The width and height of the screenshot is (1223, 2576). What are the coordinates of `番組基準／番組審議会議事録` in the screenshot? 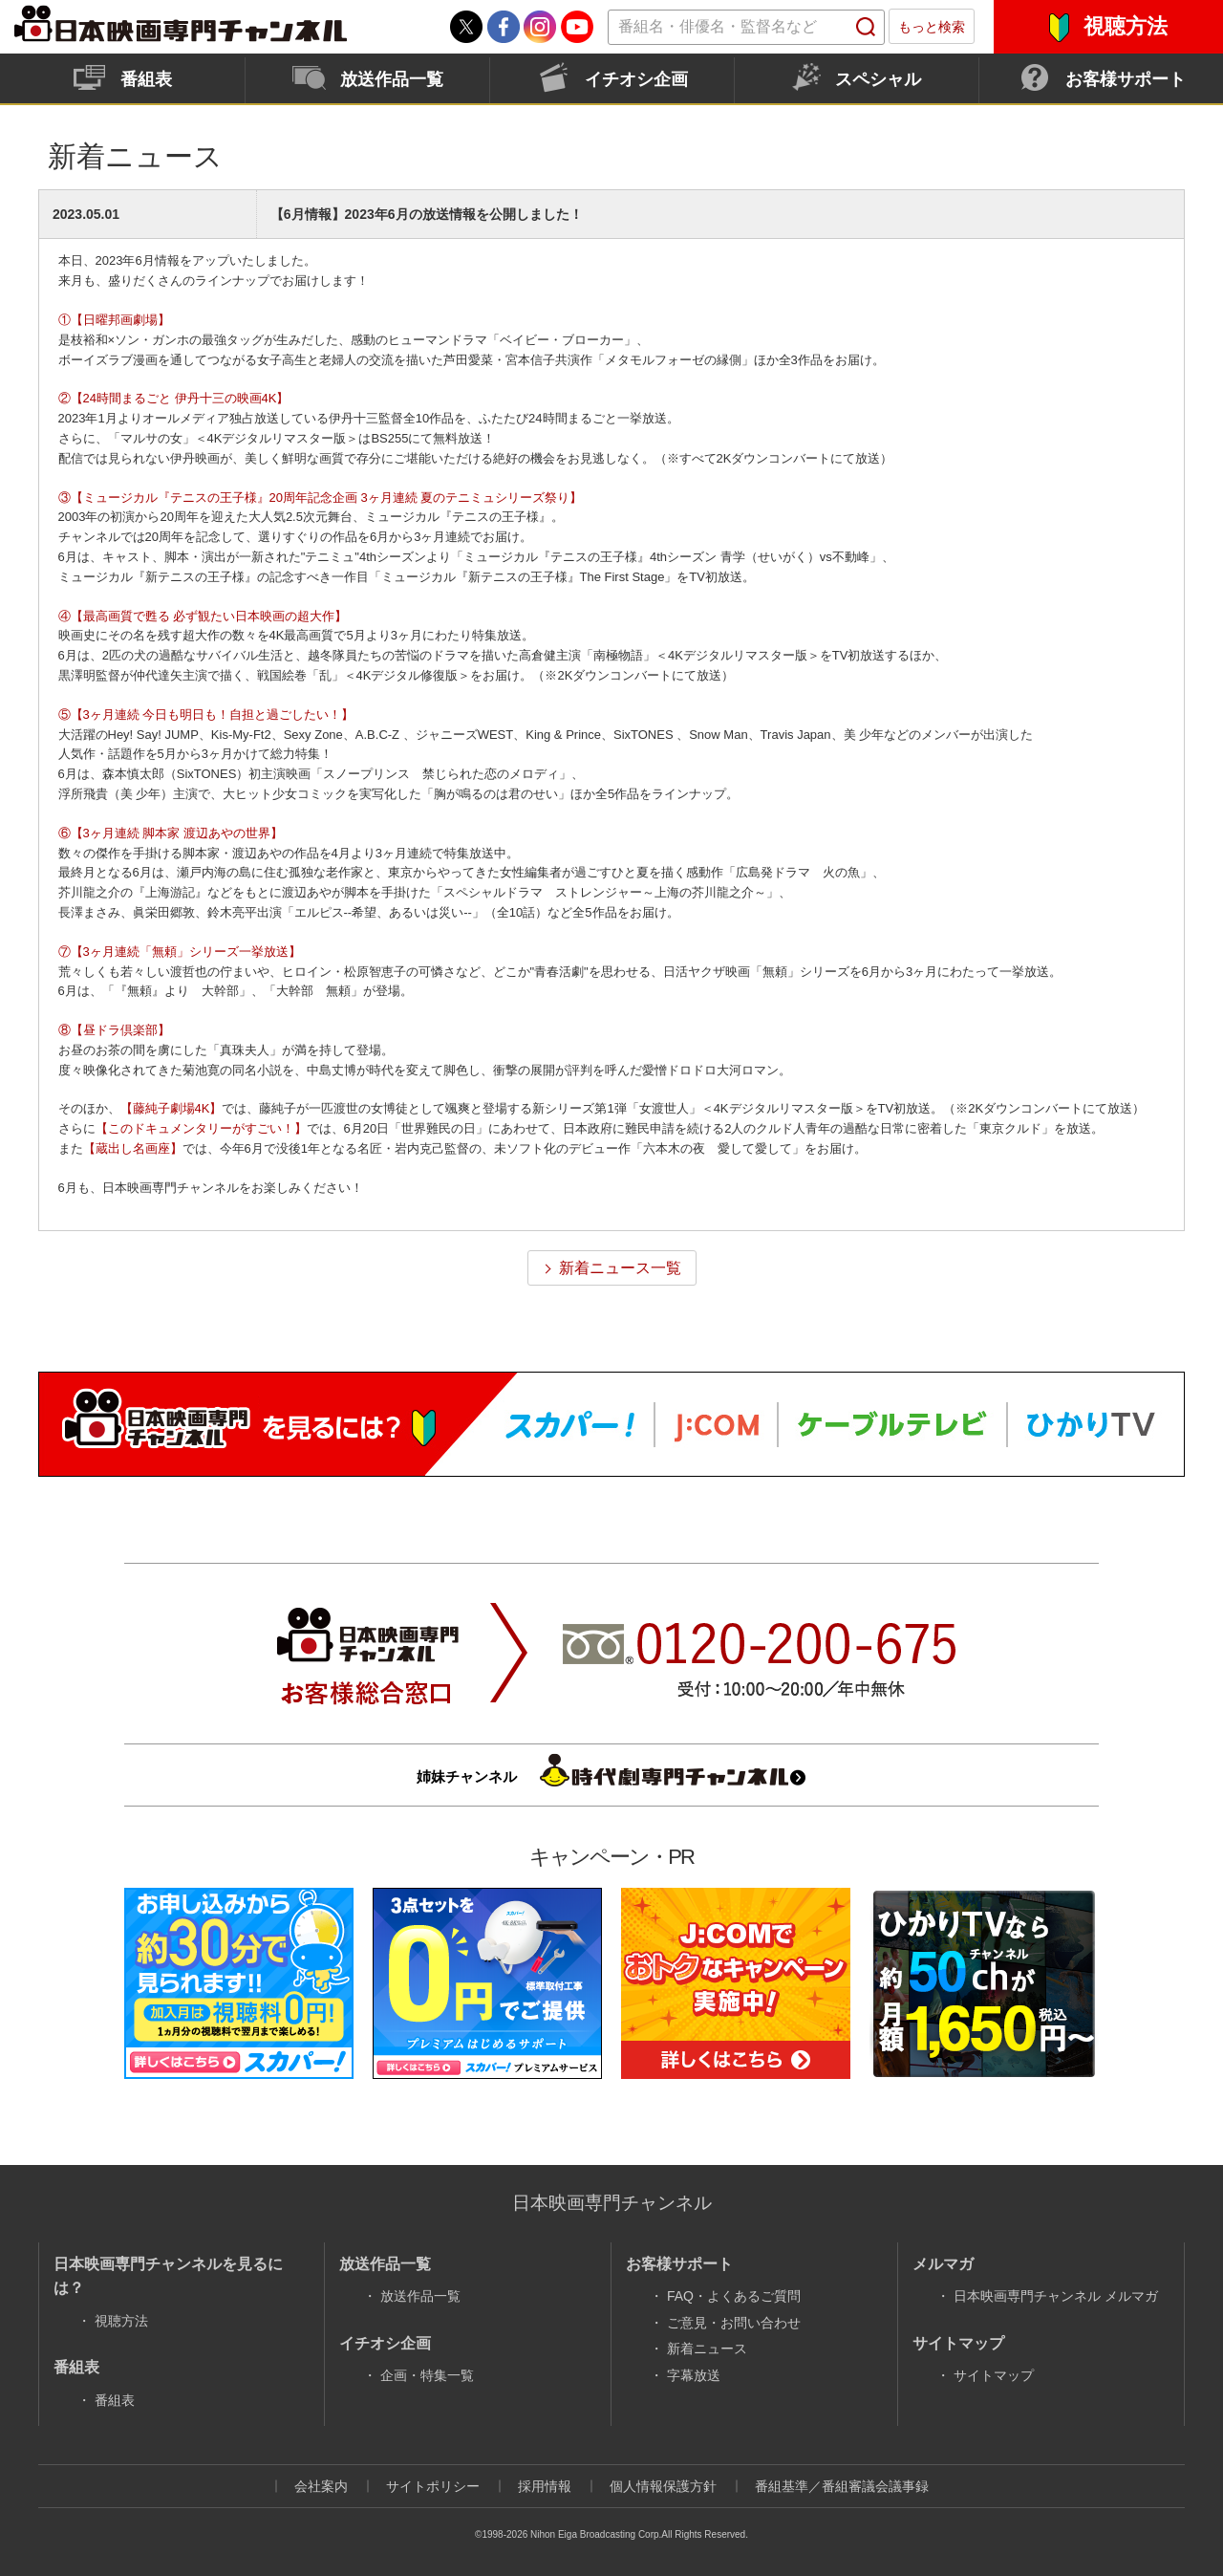 It's located at (842, 2486).